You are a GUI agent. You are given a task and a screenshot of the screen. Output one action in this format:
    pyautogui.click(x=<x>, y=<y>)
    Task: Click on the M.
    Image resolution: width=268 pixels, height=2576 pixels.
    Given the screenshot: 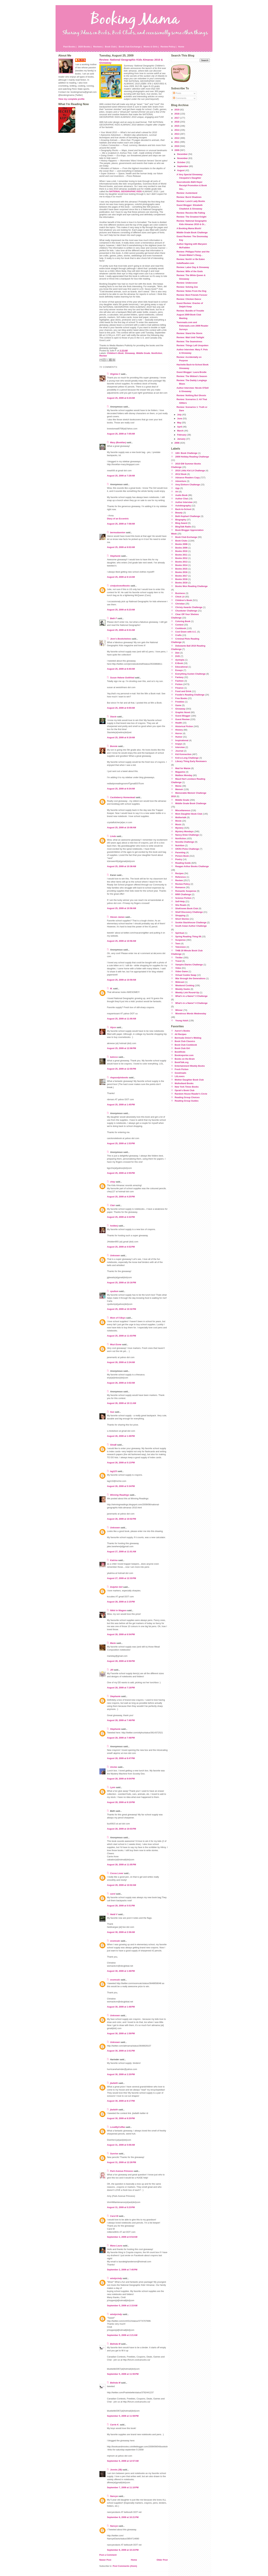 What is the action you would take?
    pyautogui.click(x=111, y=988)
    